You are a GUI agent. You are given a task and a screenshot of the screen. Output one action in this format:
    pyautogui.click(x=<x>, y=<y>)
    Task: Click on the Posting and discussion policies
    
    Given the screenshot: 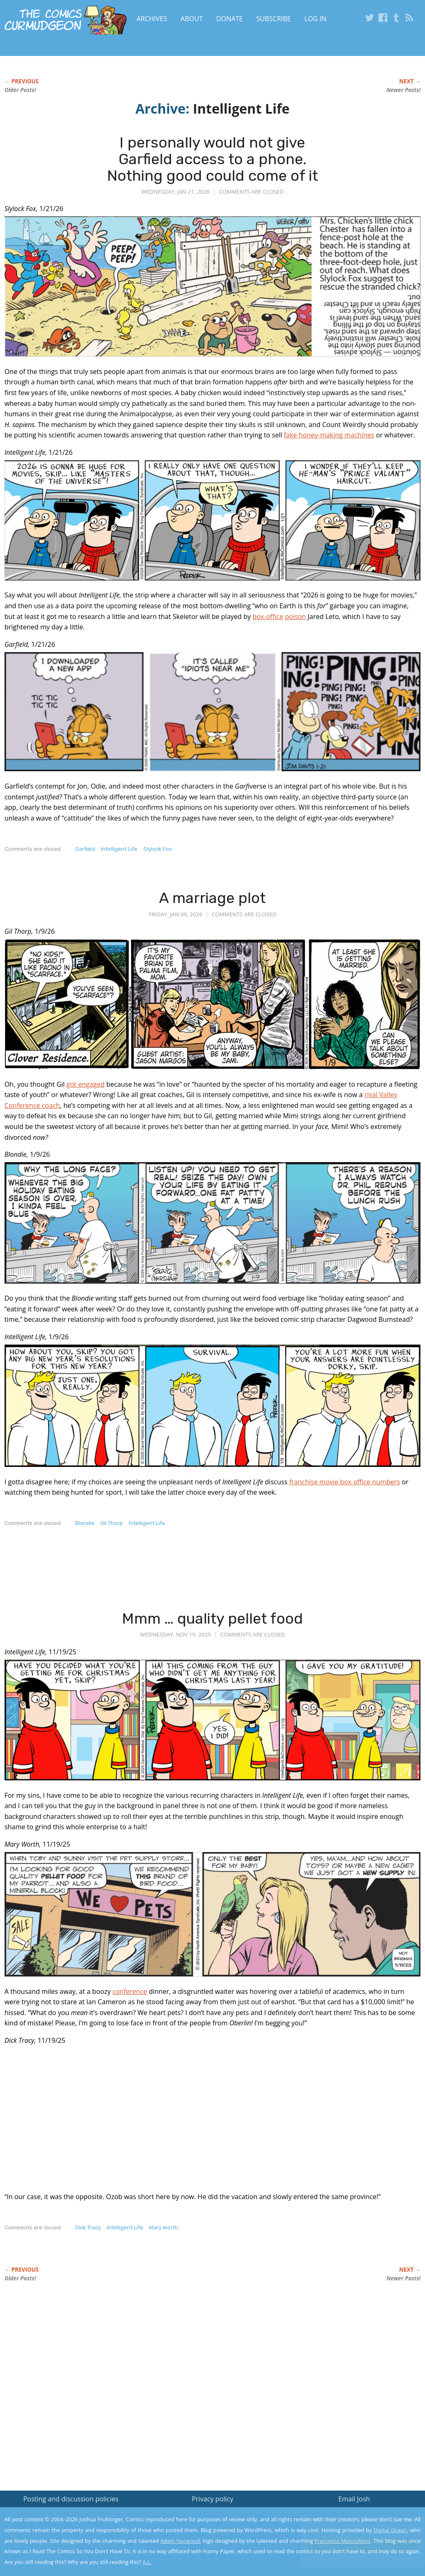 What is the action you would take?
    pyautogui.click(x=71, y=2498)
    